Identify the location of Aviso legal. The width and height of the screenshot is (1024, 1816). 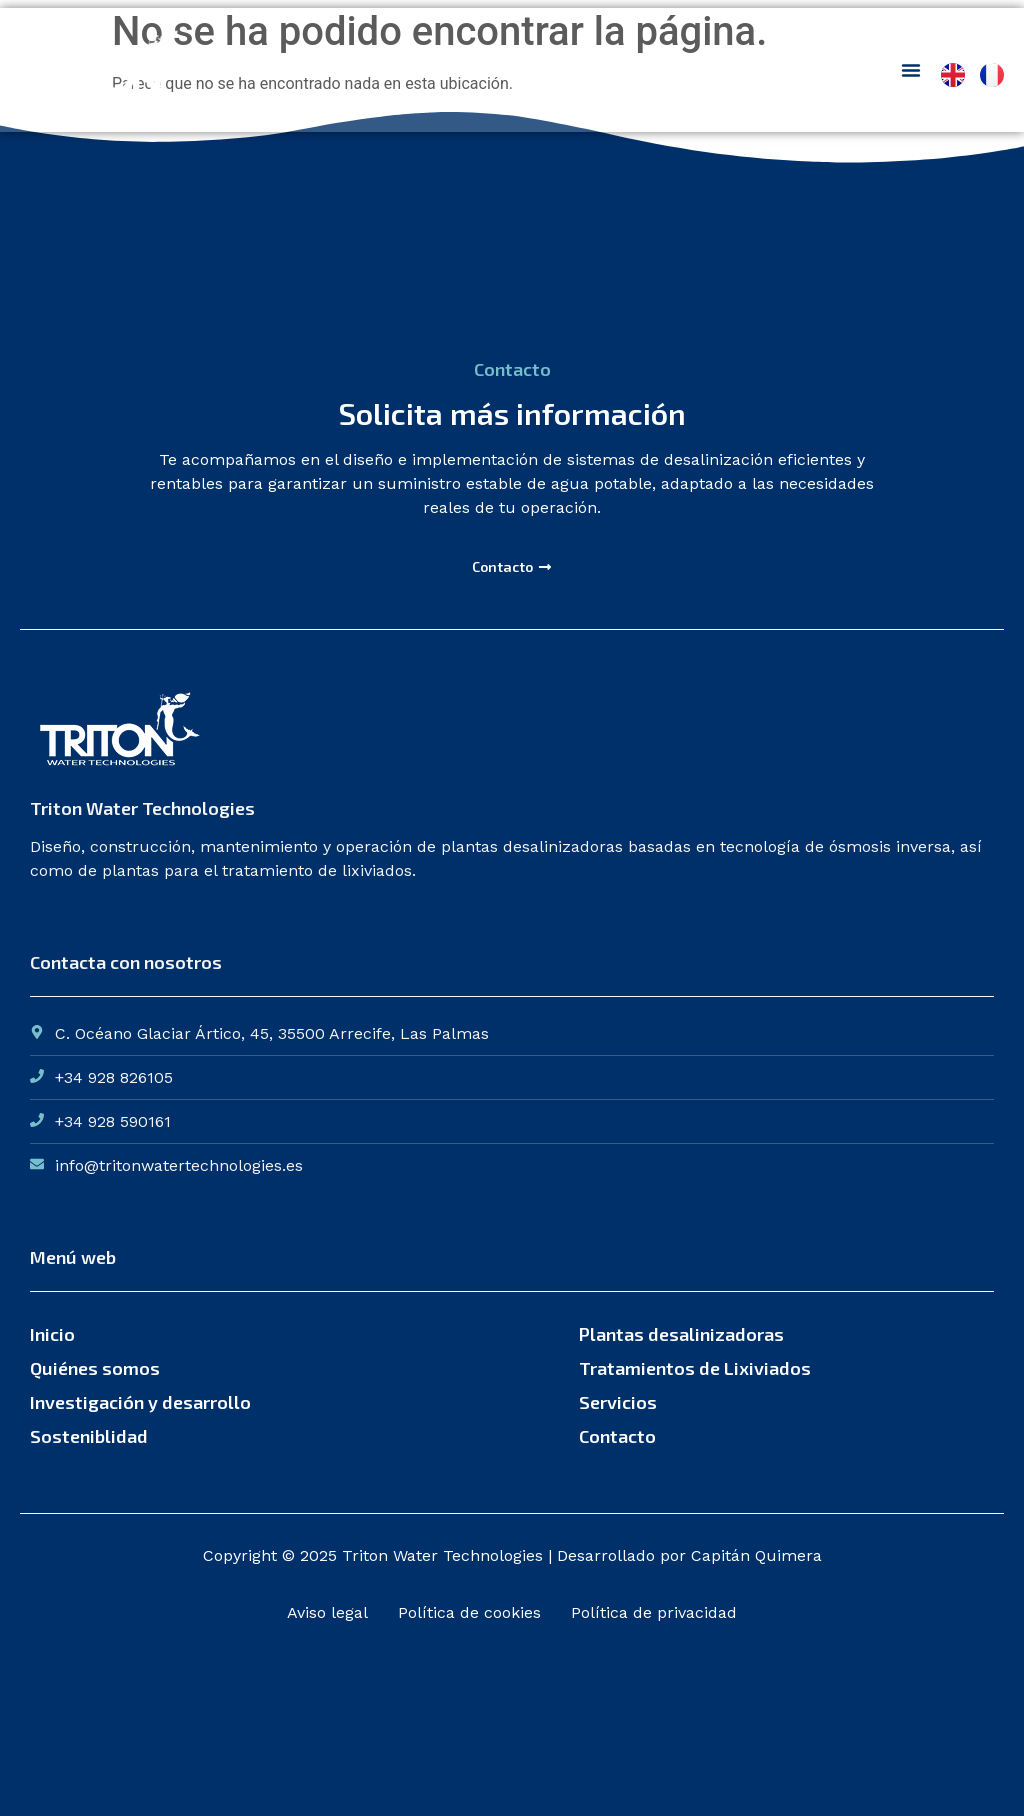
(327, 1612).